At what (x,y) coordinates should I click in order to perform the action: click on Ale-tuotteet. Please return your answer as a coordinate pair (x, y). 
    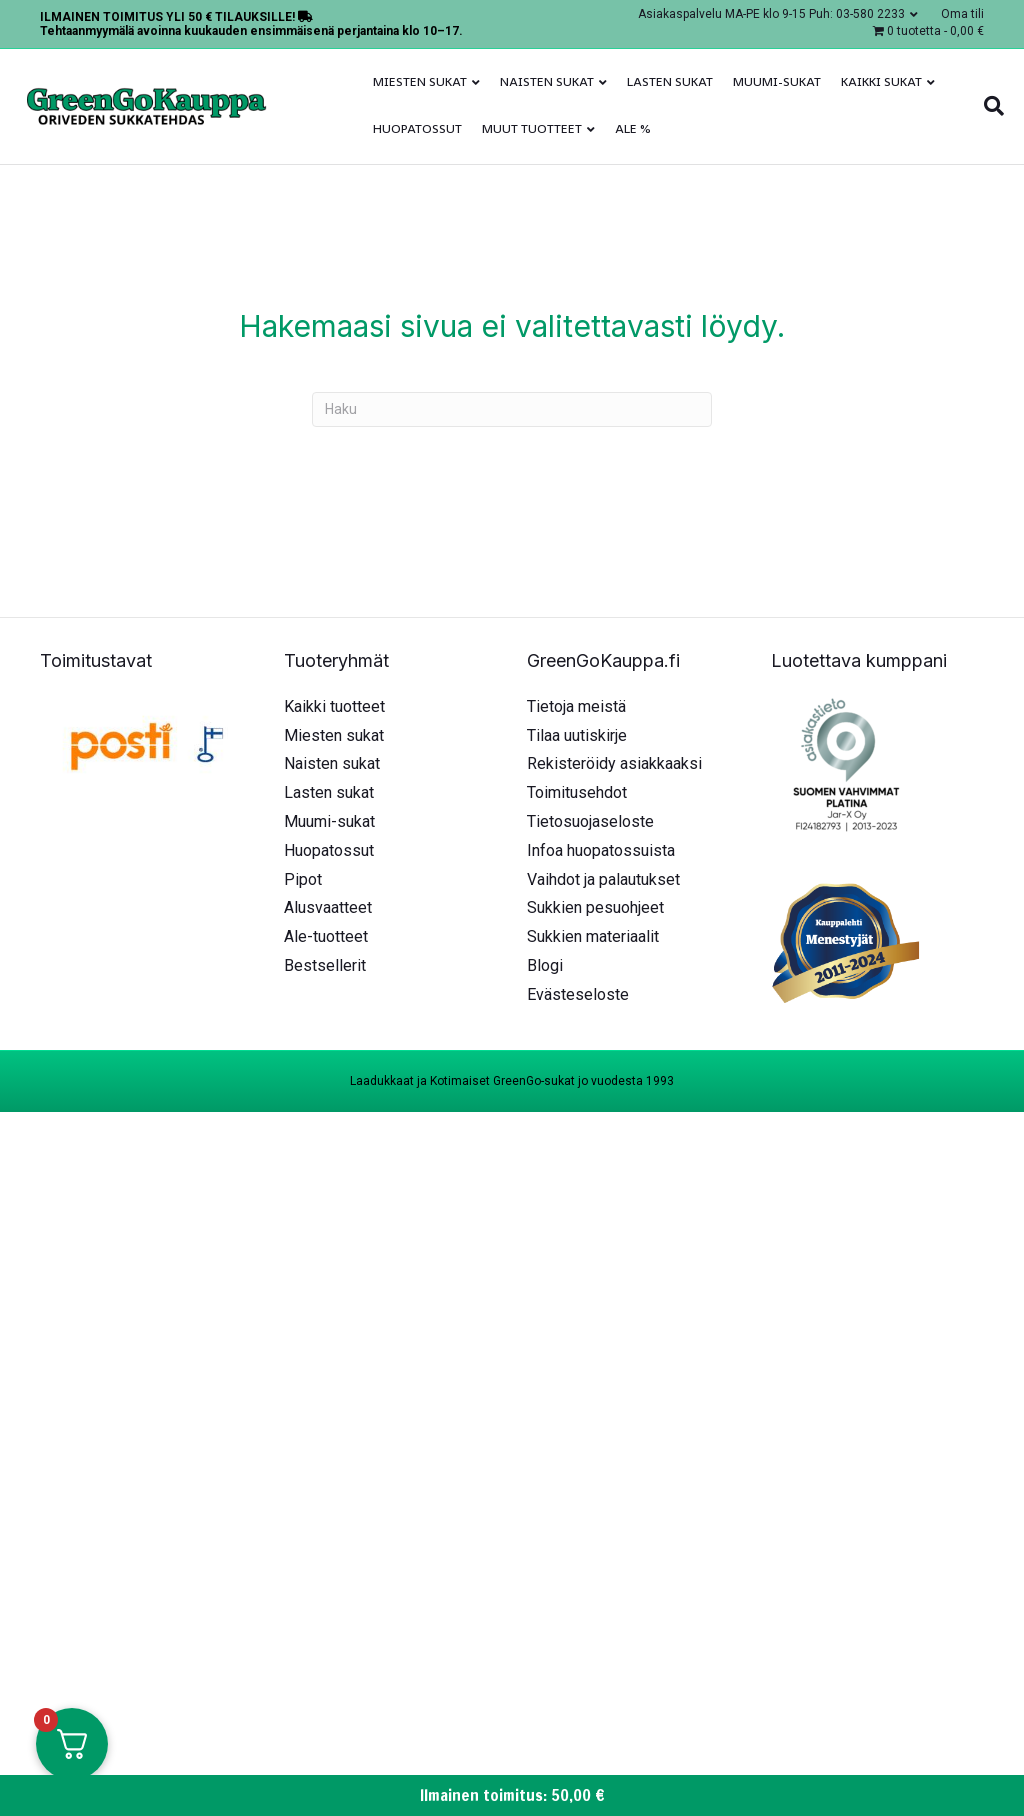
    Looking at the image, I should click on (326, 936).